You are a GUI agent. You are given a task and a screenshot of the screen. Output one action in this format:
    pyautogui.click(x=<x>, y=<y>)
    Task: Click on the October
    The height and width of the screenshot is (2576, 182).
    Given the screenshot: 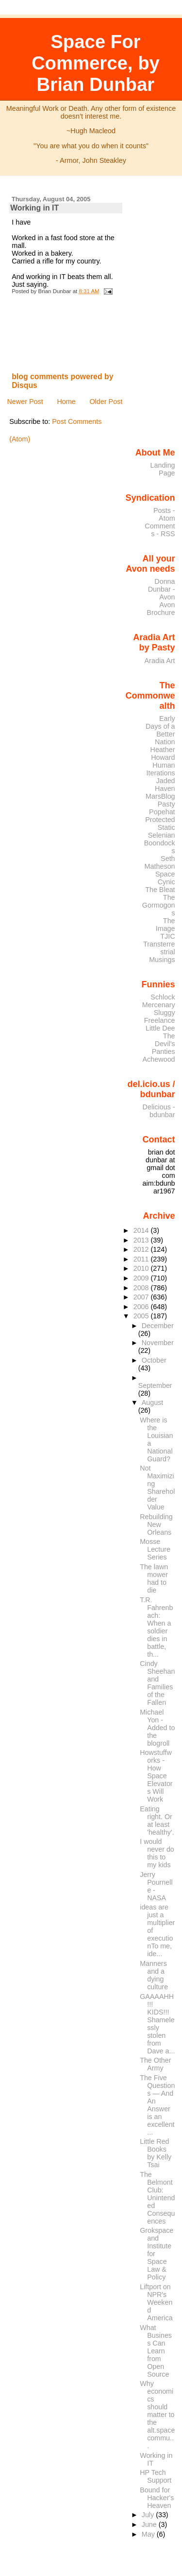 What is the action you would take?
    pyautogui.click(x=154, y=1360)
    